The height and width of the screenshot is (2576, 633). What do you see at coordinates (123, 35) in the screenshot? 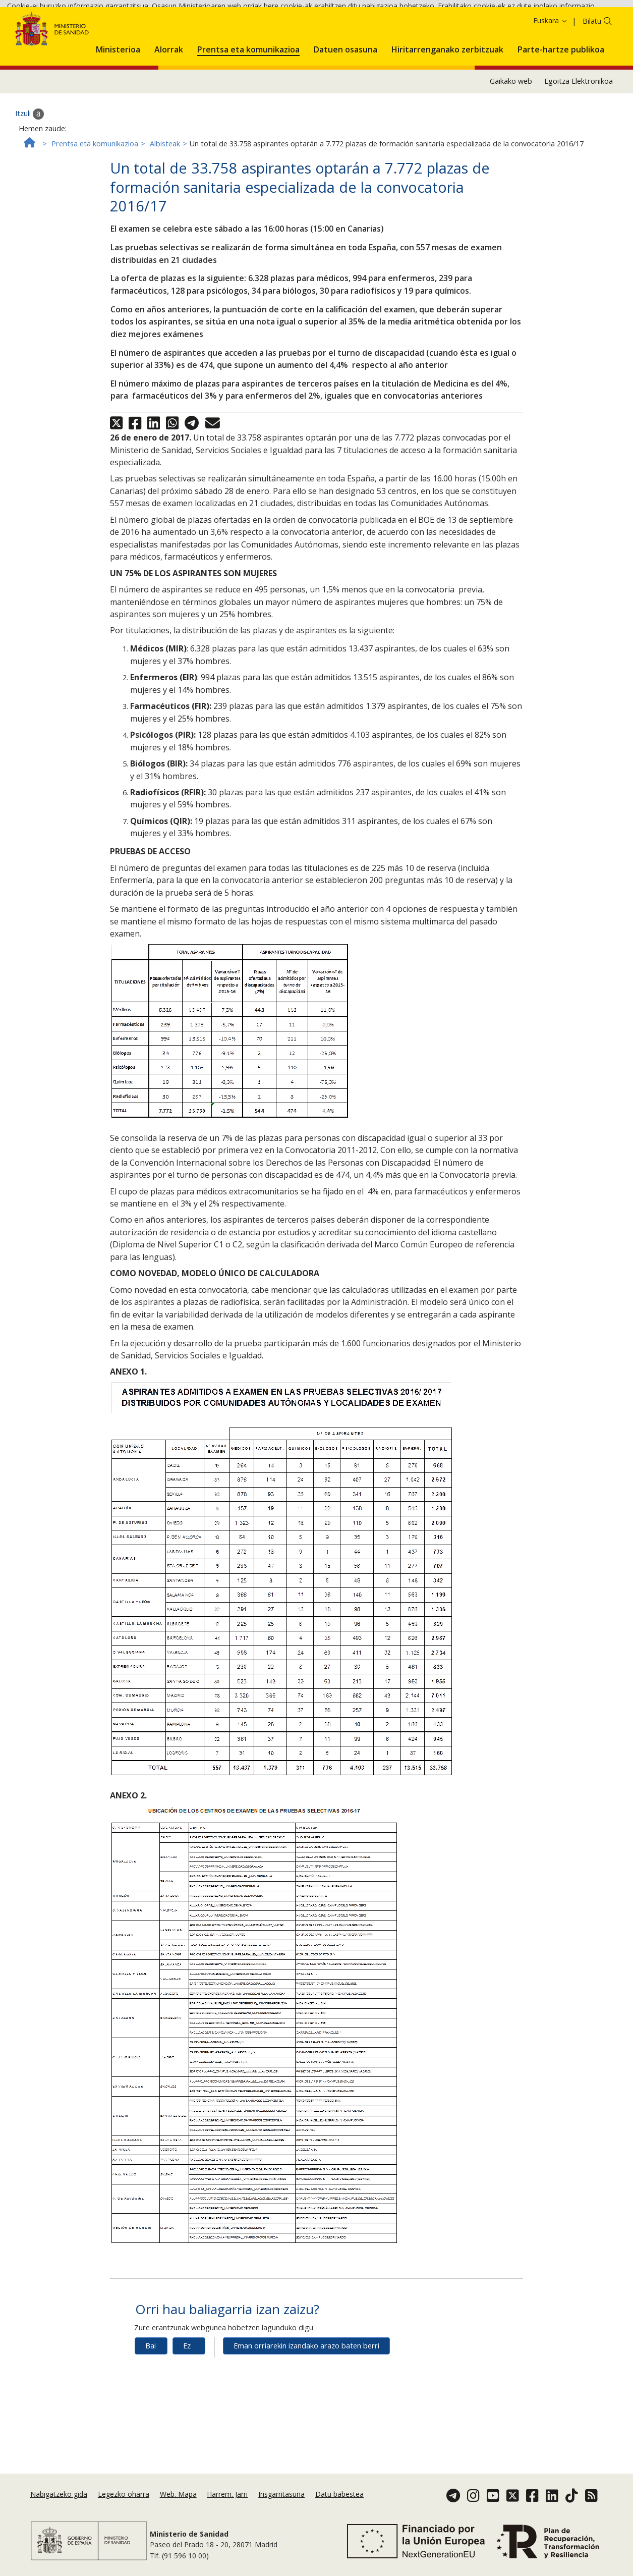
I see `Onartzea` at bounding box center [123, 35].